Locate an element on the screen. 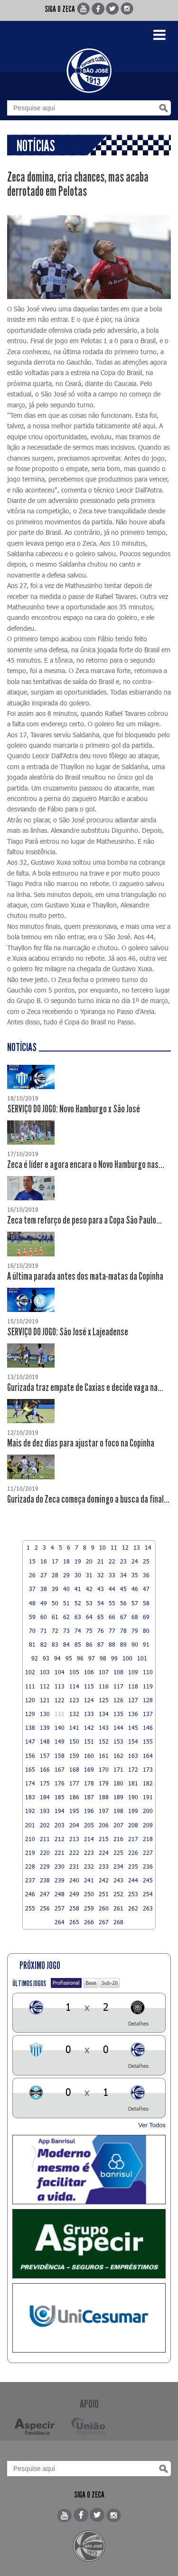 The image size is (178, 2576). 33 is located at coordinates (112, 1575).